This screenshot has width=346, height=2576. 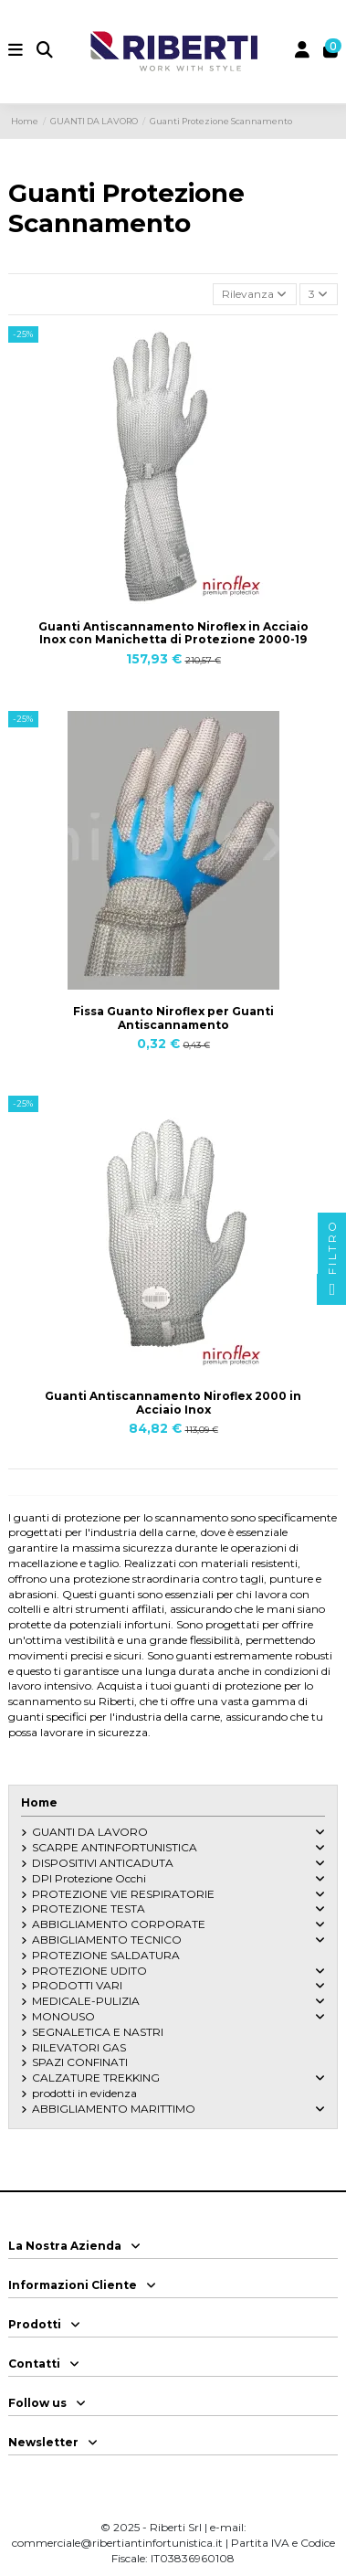 I want to click on Guanti Antiscannamento Niroflex 2000 in Acciaio Inox, so click(x=173, y=1402).